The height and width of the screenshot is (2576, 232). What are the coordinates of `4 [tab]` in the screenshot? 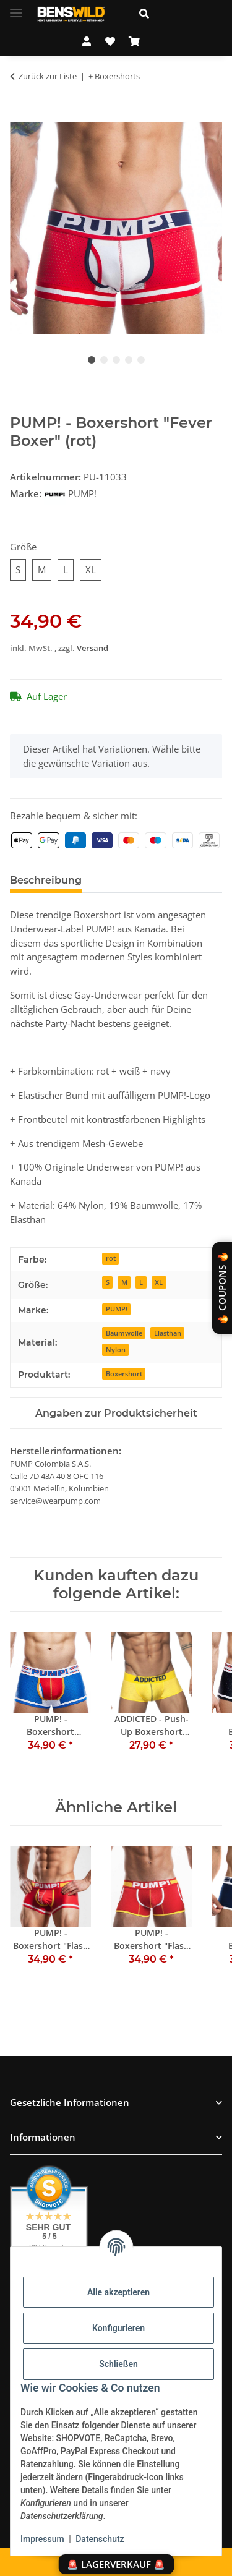 It's located at (128, 360).